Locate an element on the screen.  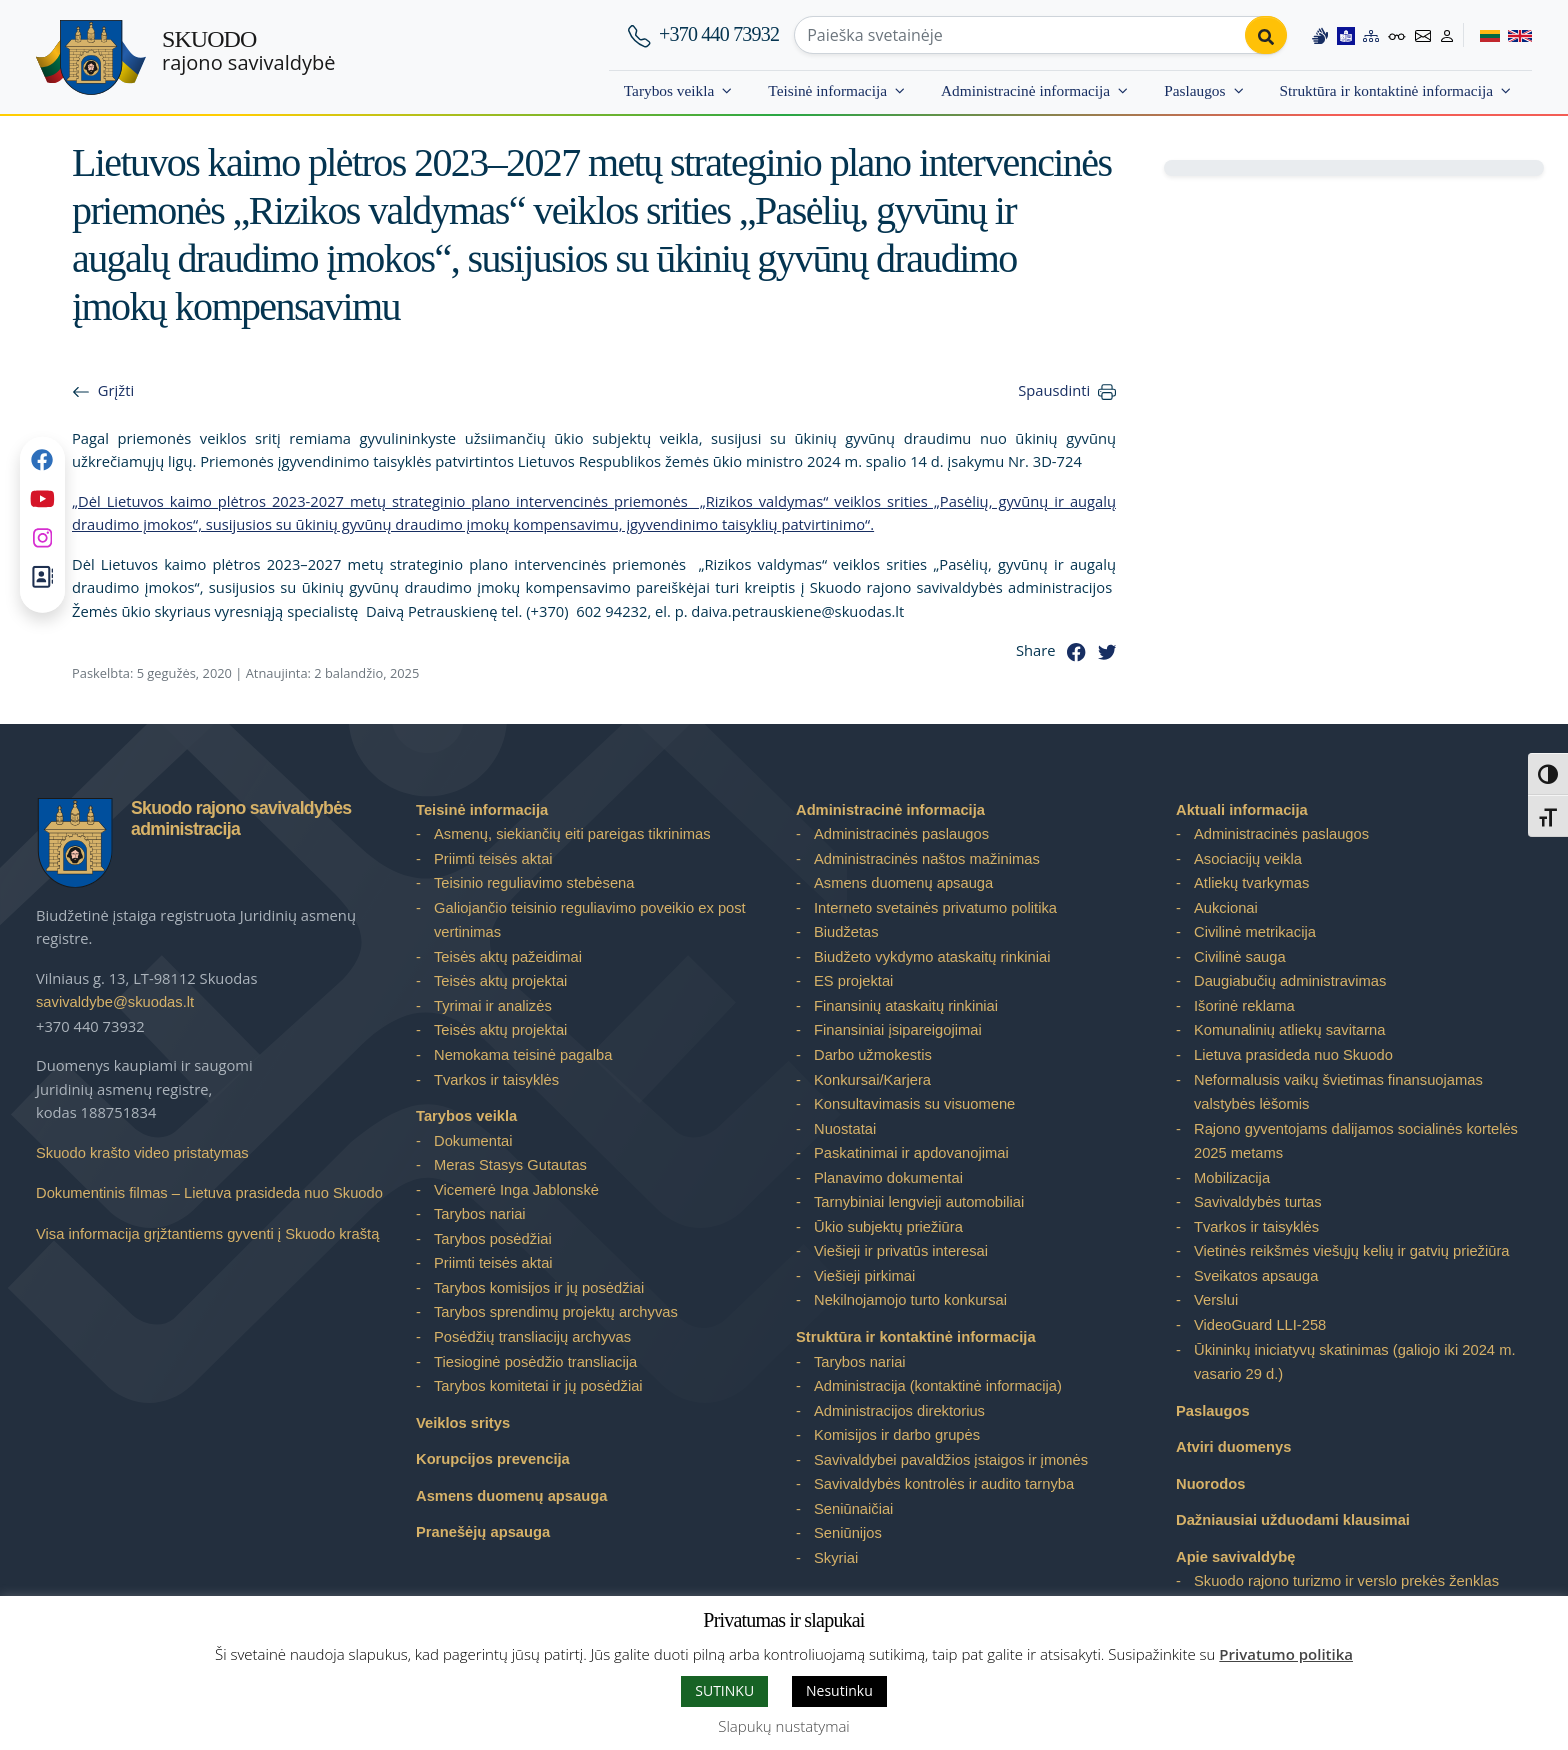
Atliekų tvarkymas is located at coordinates (1251, 883).